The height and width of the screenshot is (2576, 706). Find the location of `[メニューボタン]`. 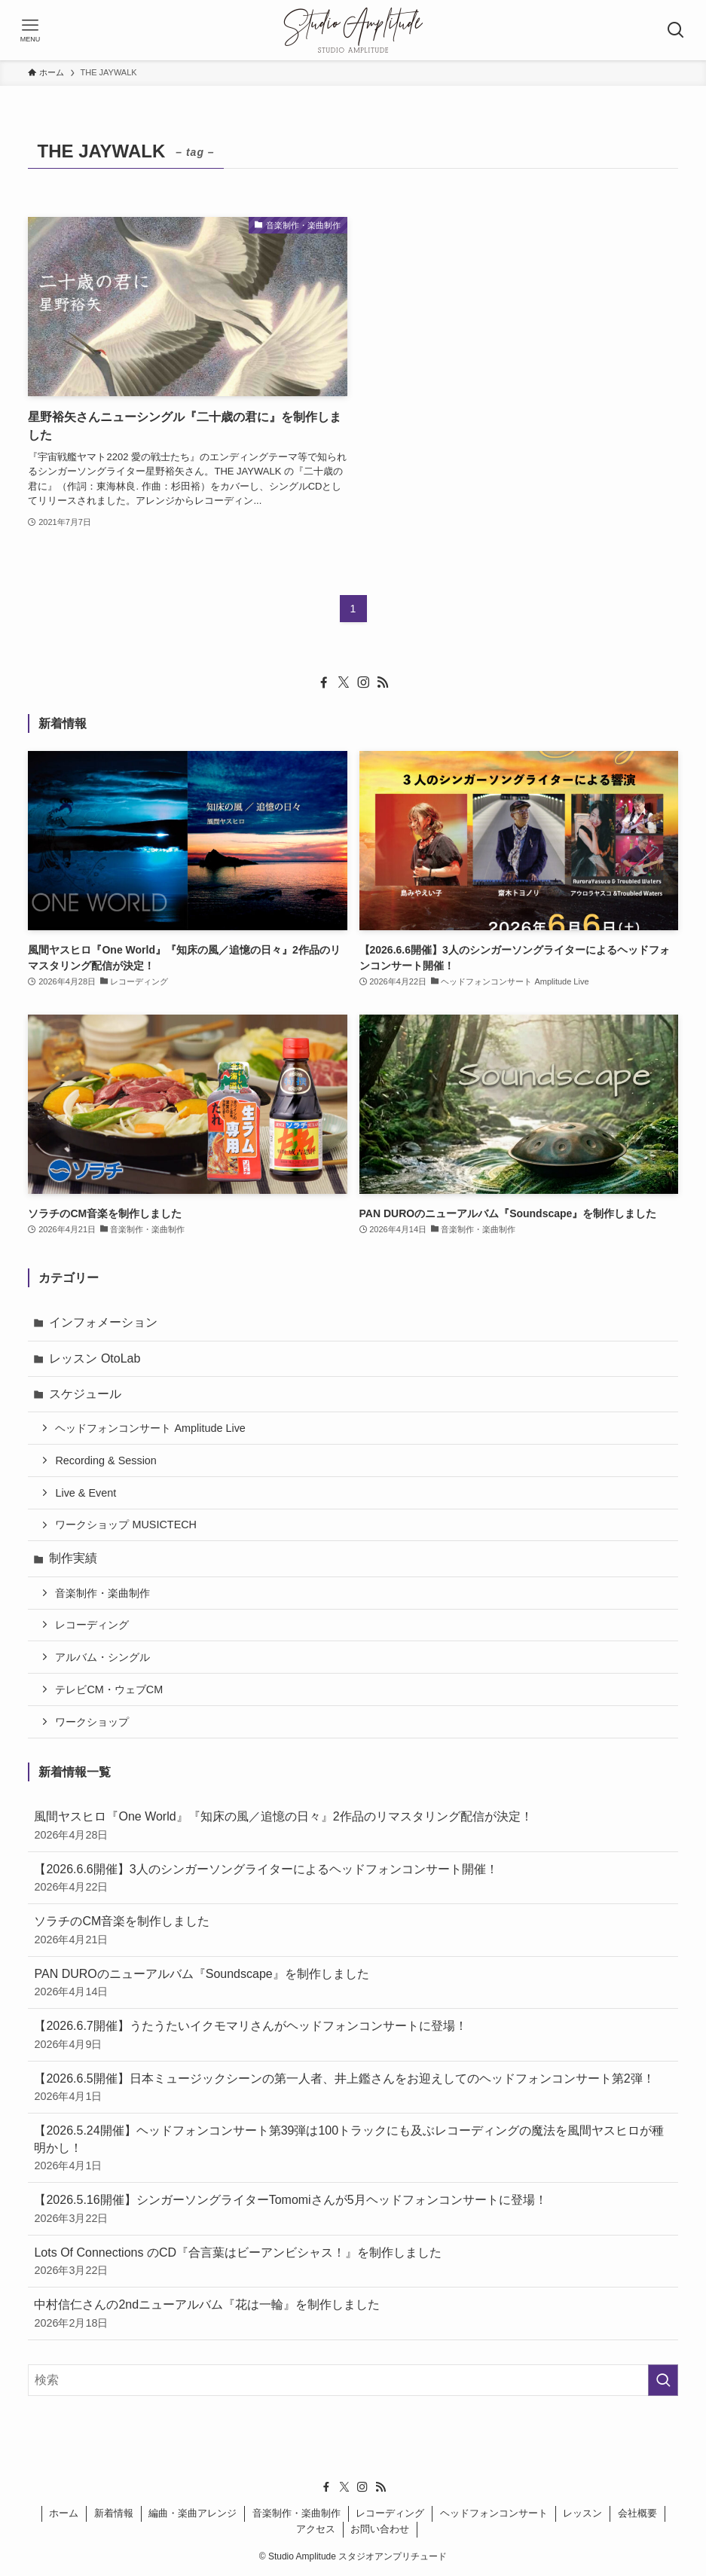

[メニューボタン] is located at coordinates (30, 30).